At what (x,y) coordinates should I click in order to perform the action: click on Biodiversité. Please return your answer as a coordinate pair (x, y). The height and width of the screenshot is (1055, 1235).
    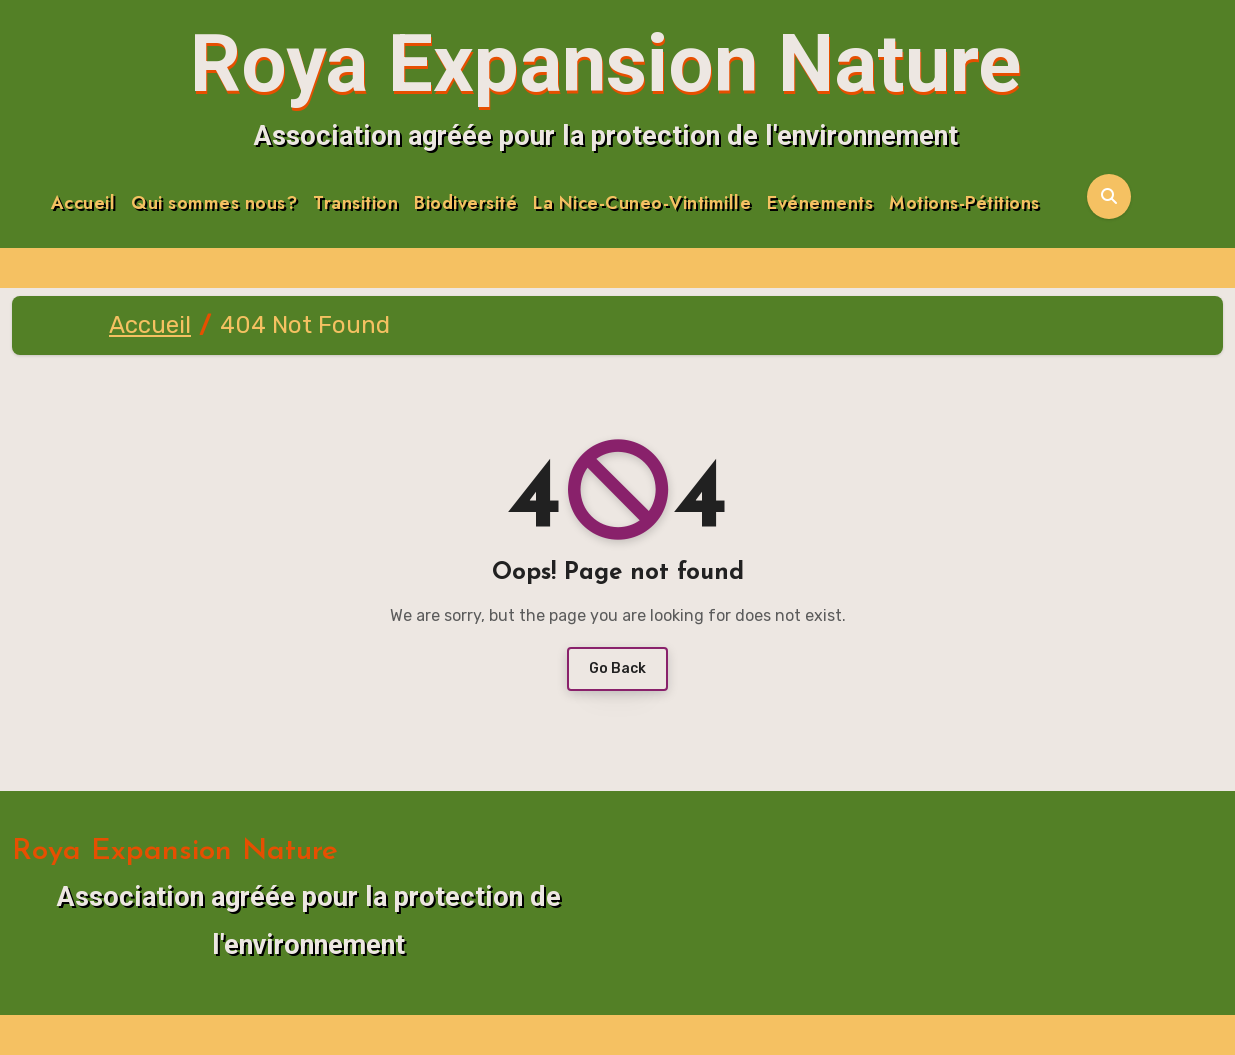
    Looking at the image, I should click on (465, 203).